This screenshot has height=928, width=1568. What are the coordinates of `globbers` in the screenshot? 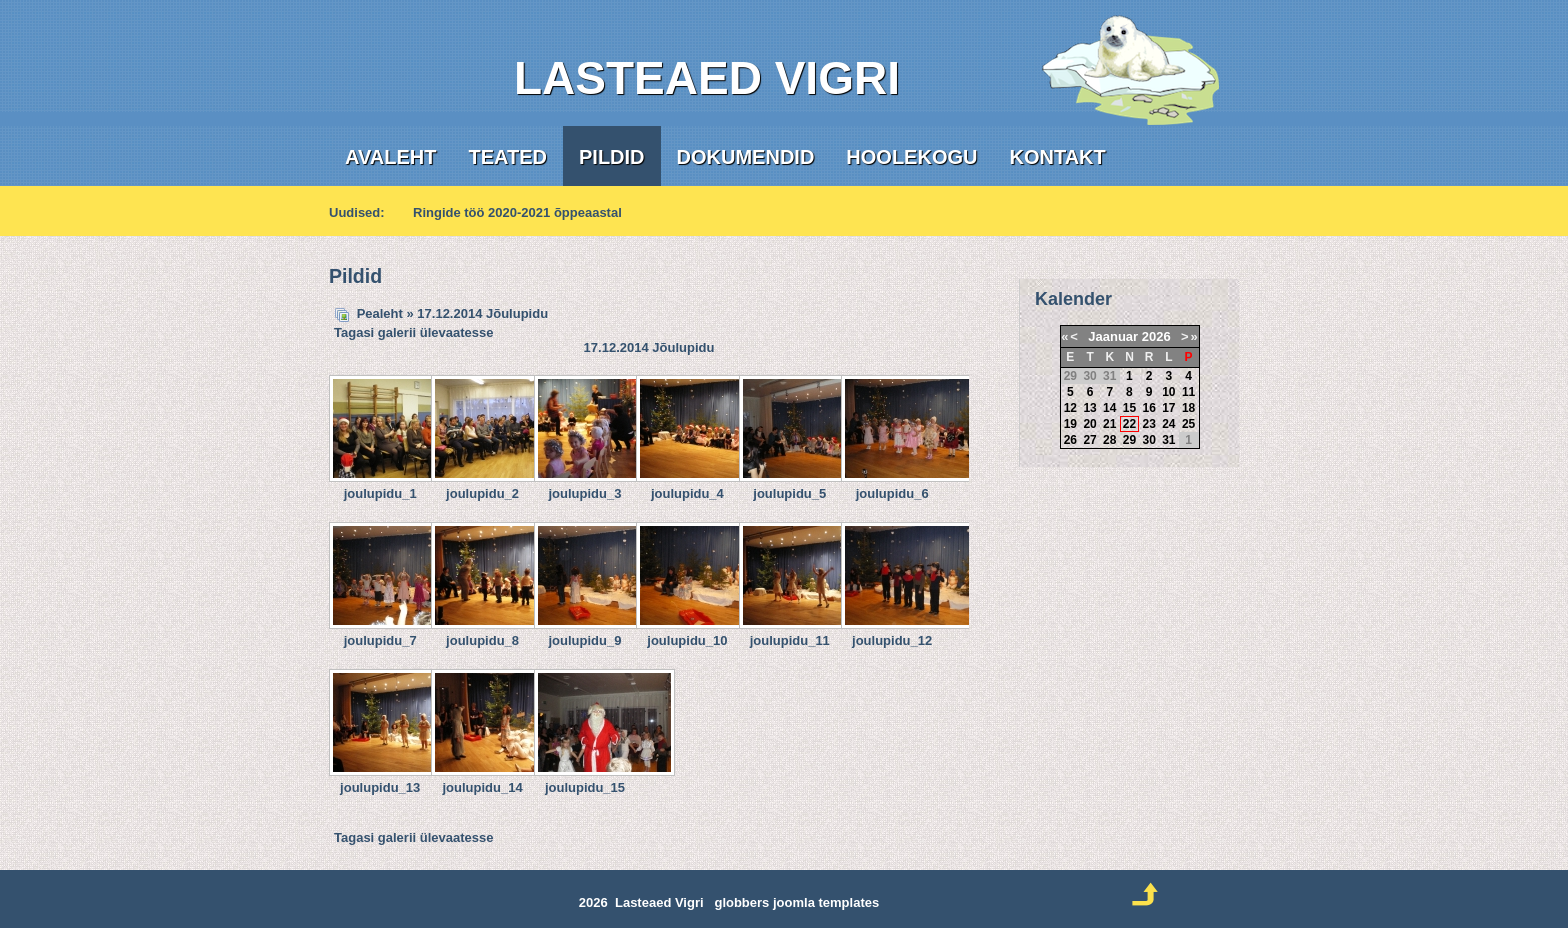 It's located at (741, 902).